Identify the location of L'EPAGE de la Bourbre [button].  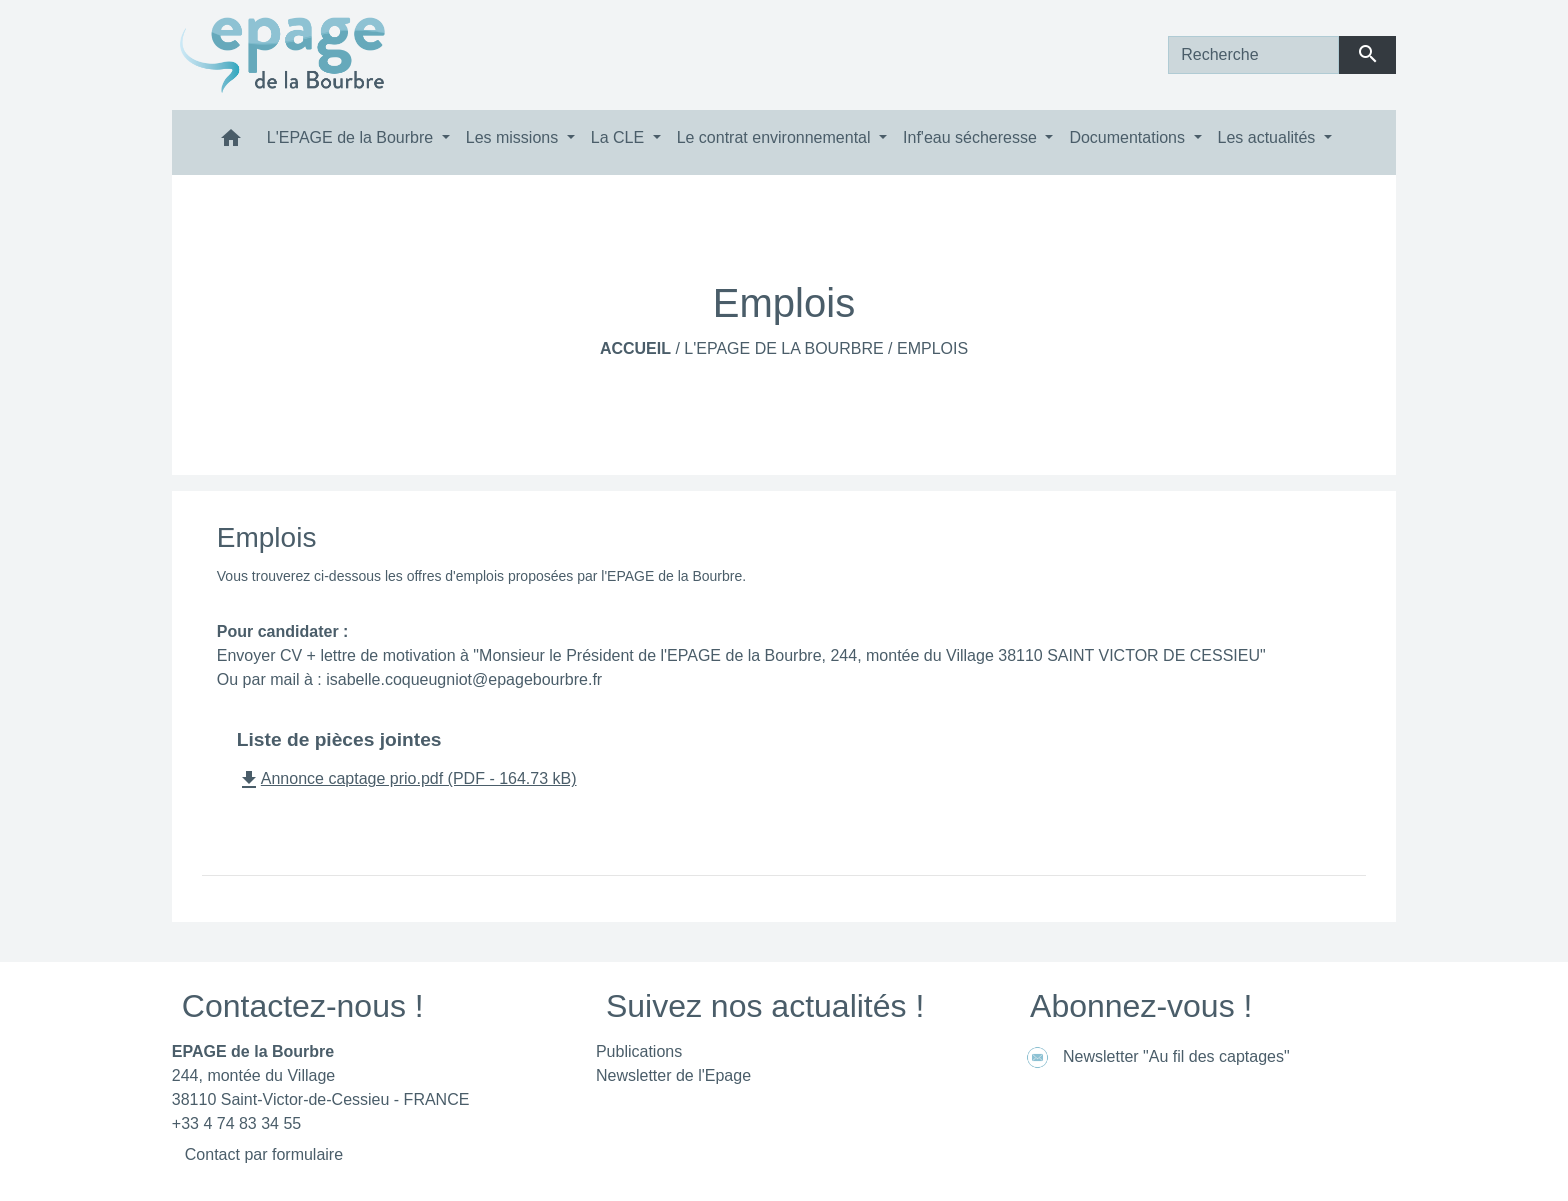
(352, 137).